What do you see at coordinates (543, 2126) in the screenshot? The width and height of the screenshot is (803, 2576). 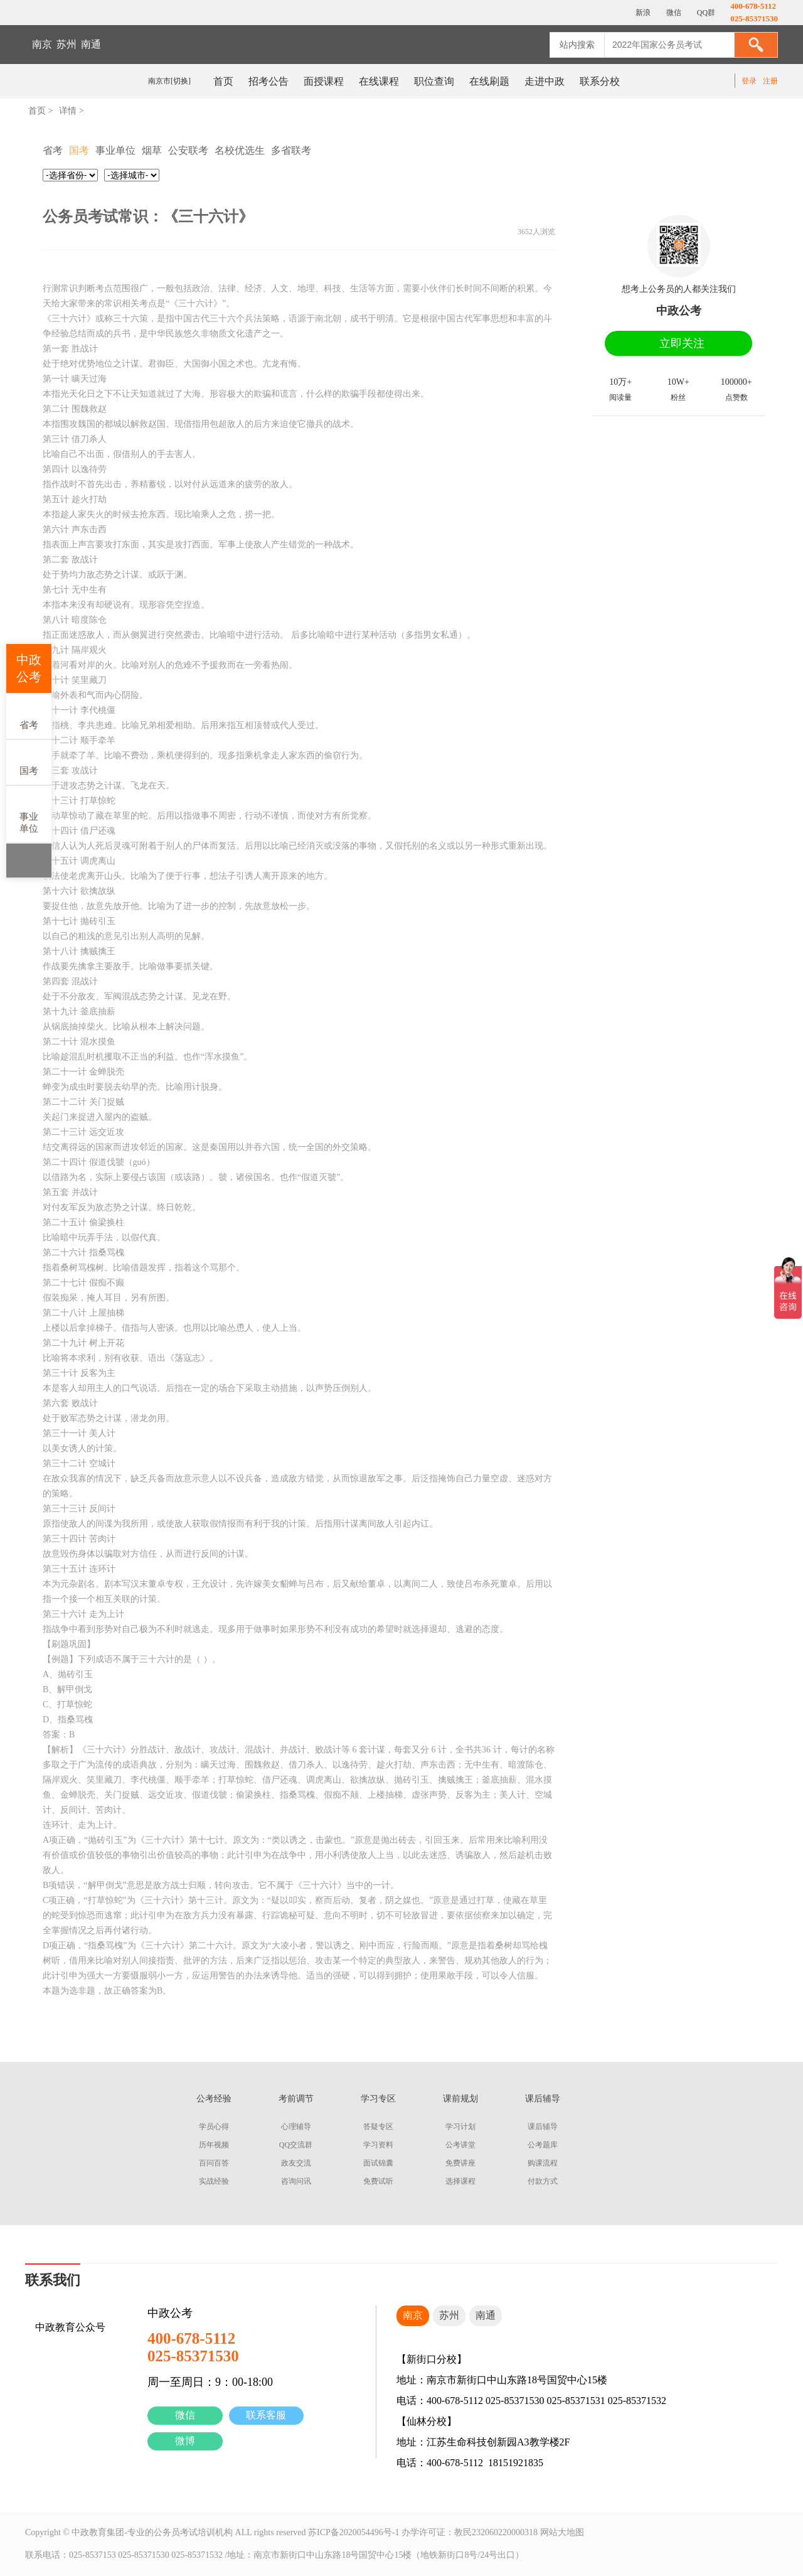 I see `课后辅导` at bounding box center [543, 2126].